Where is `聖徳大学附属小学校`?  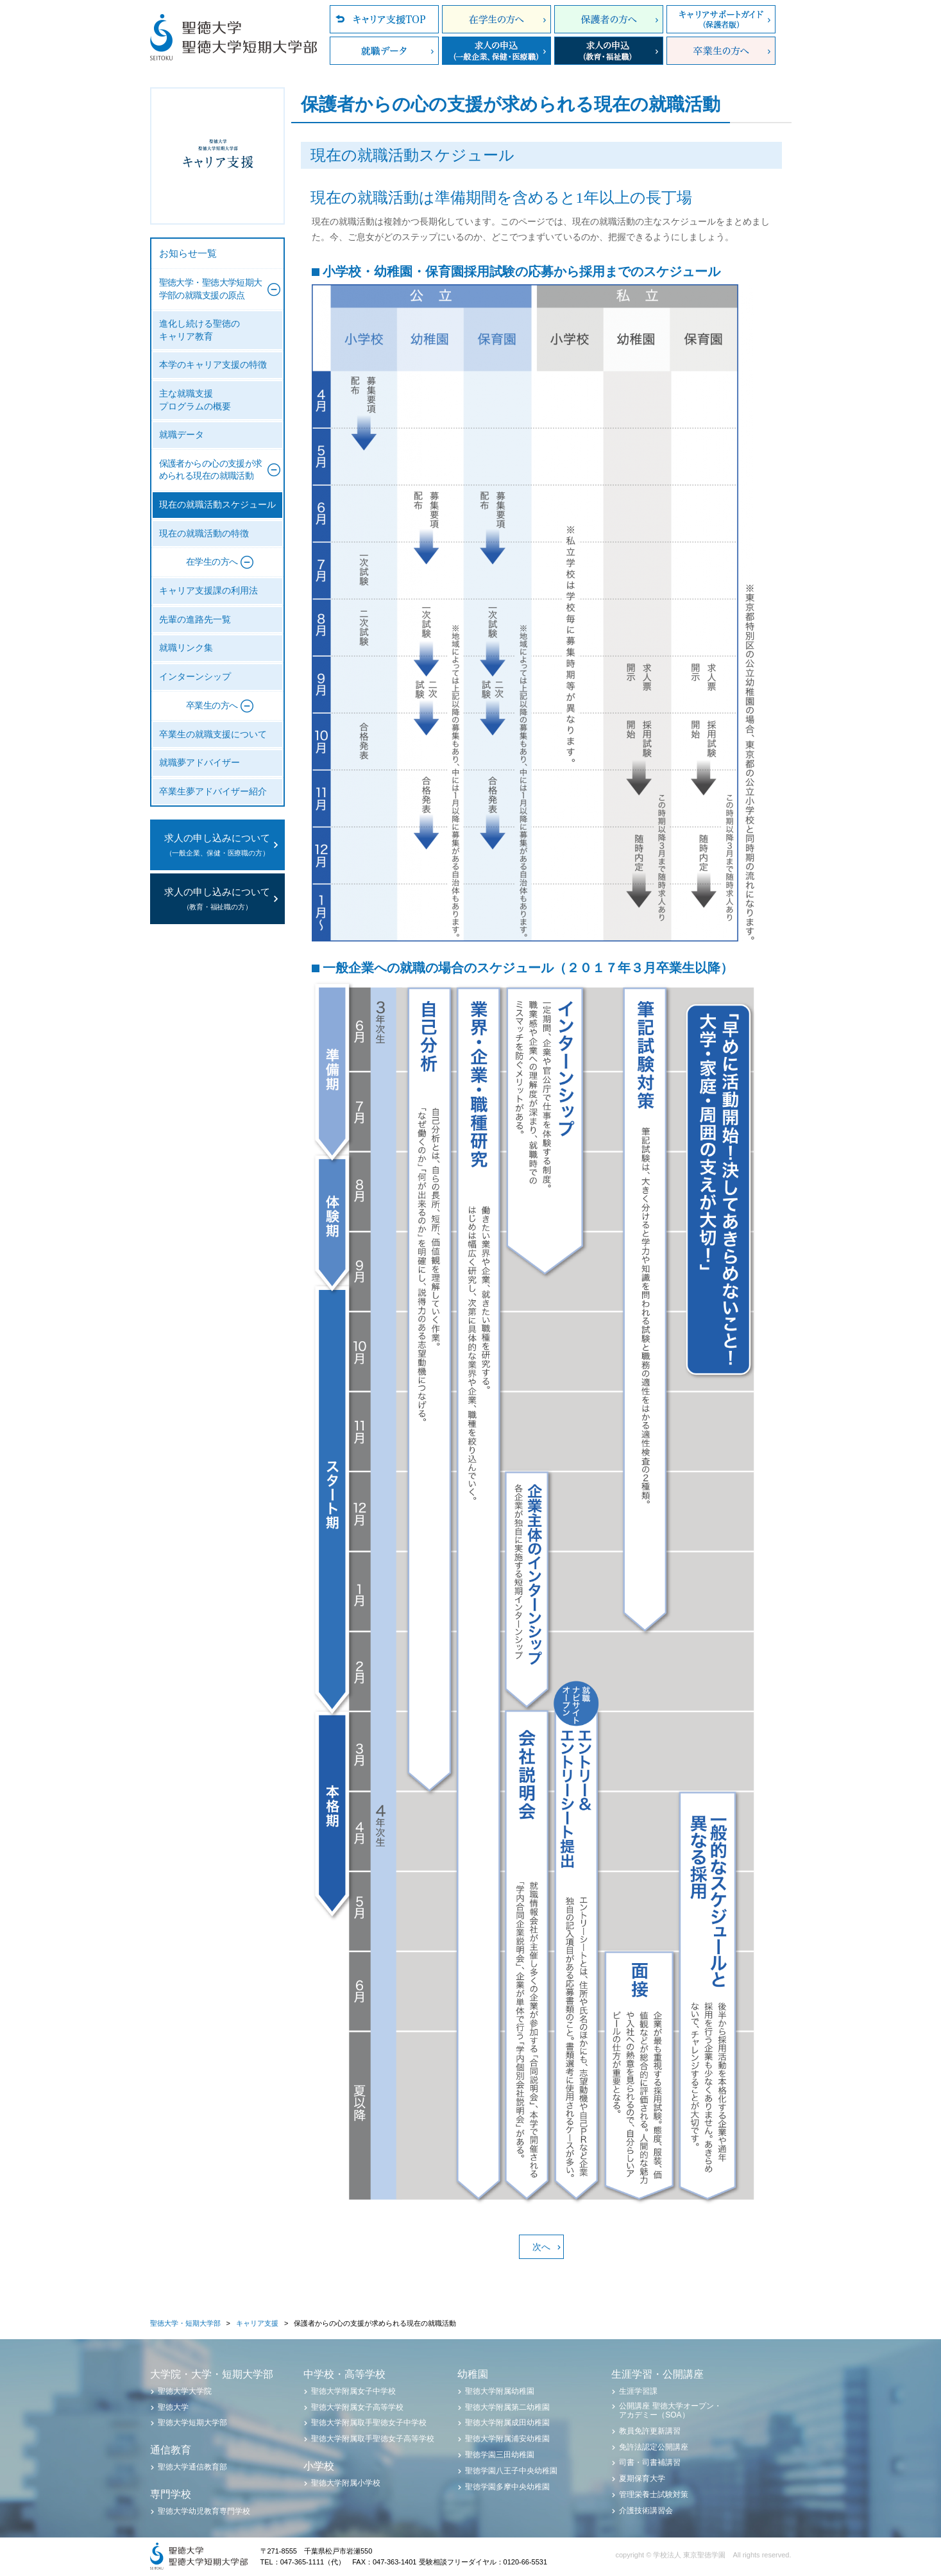
聖徳大学附属小学校 is located at coordinates (345, 2482).